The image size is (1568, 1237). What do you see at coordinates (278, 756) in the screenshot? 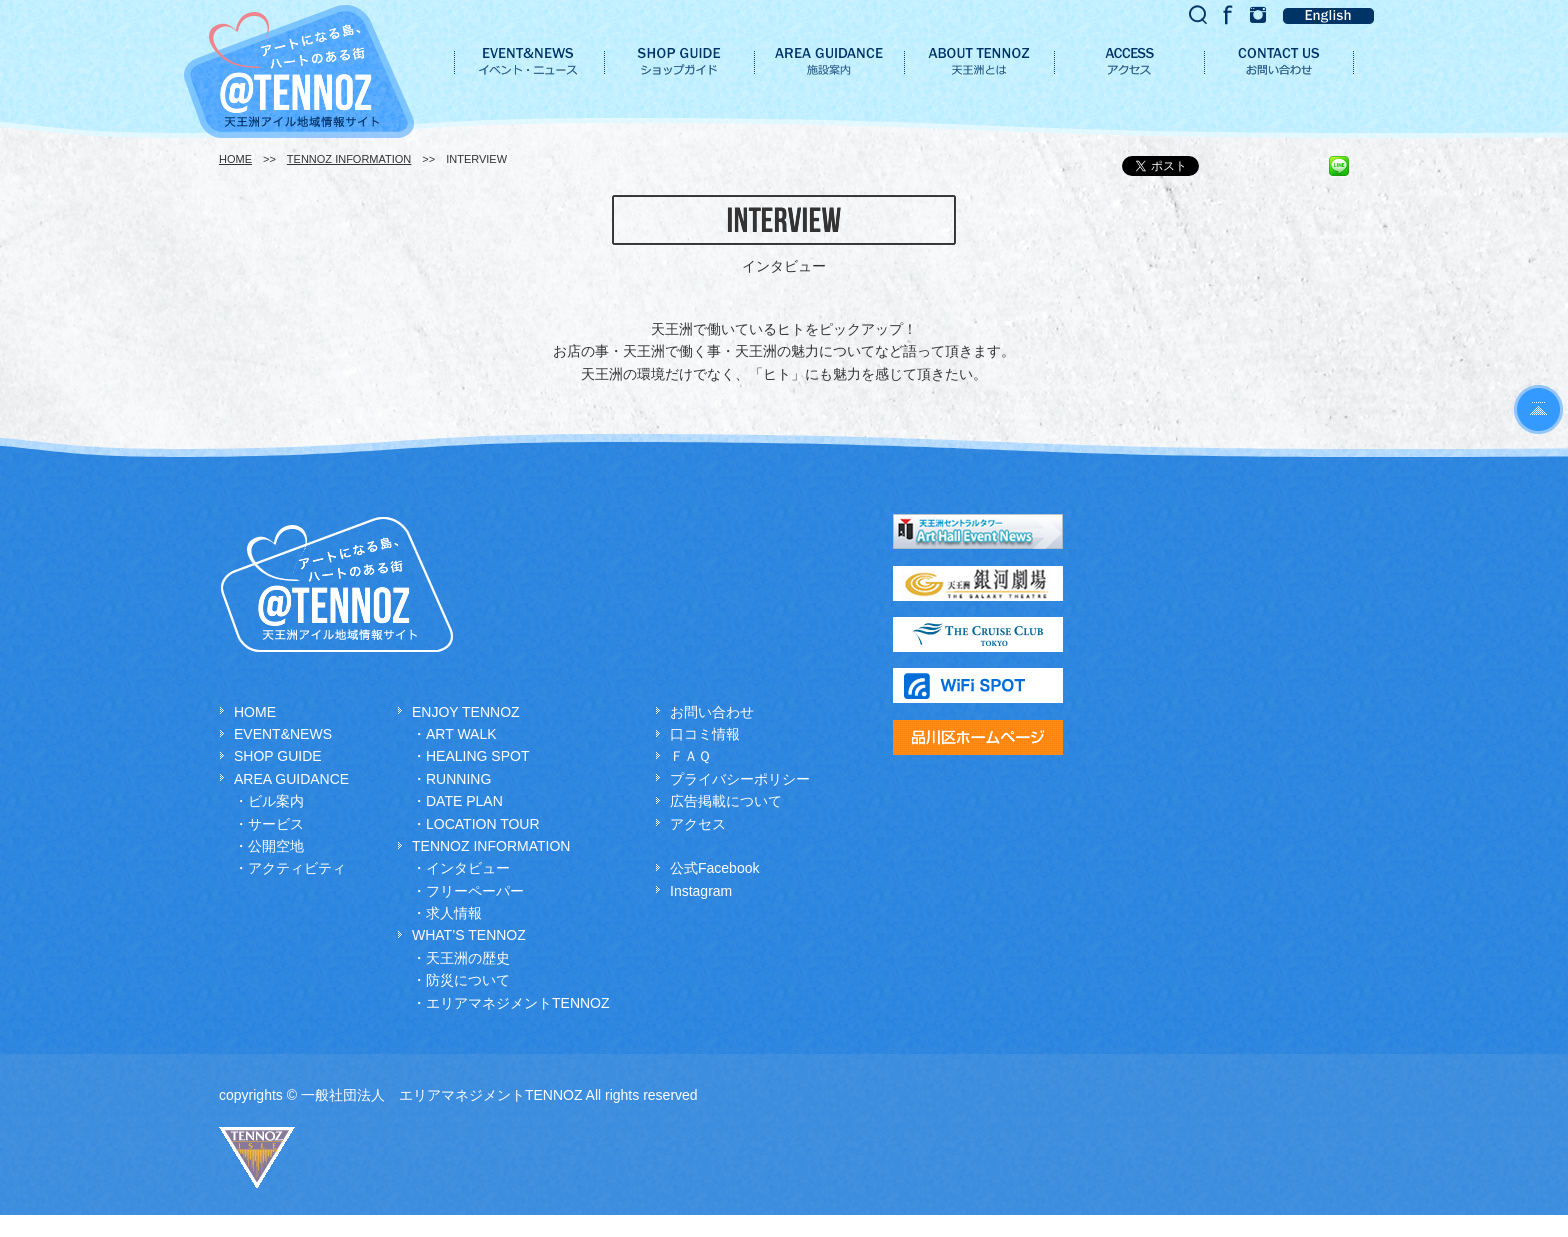
I see `SHOP GUIDE` at bounding box center [278, 756].